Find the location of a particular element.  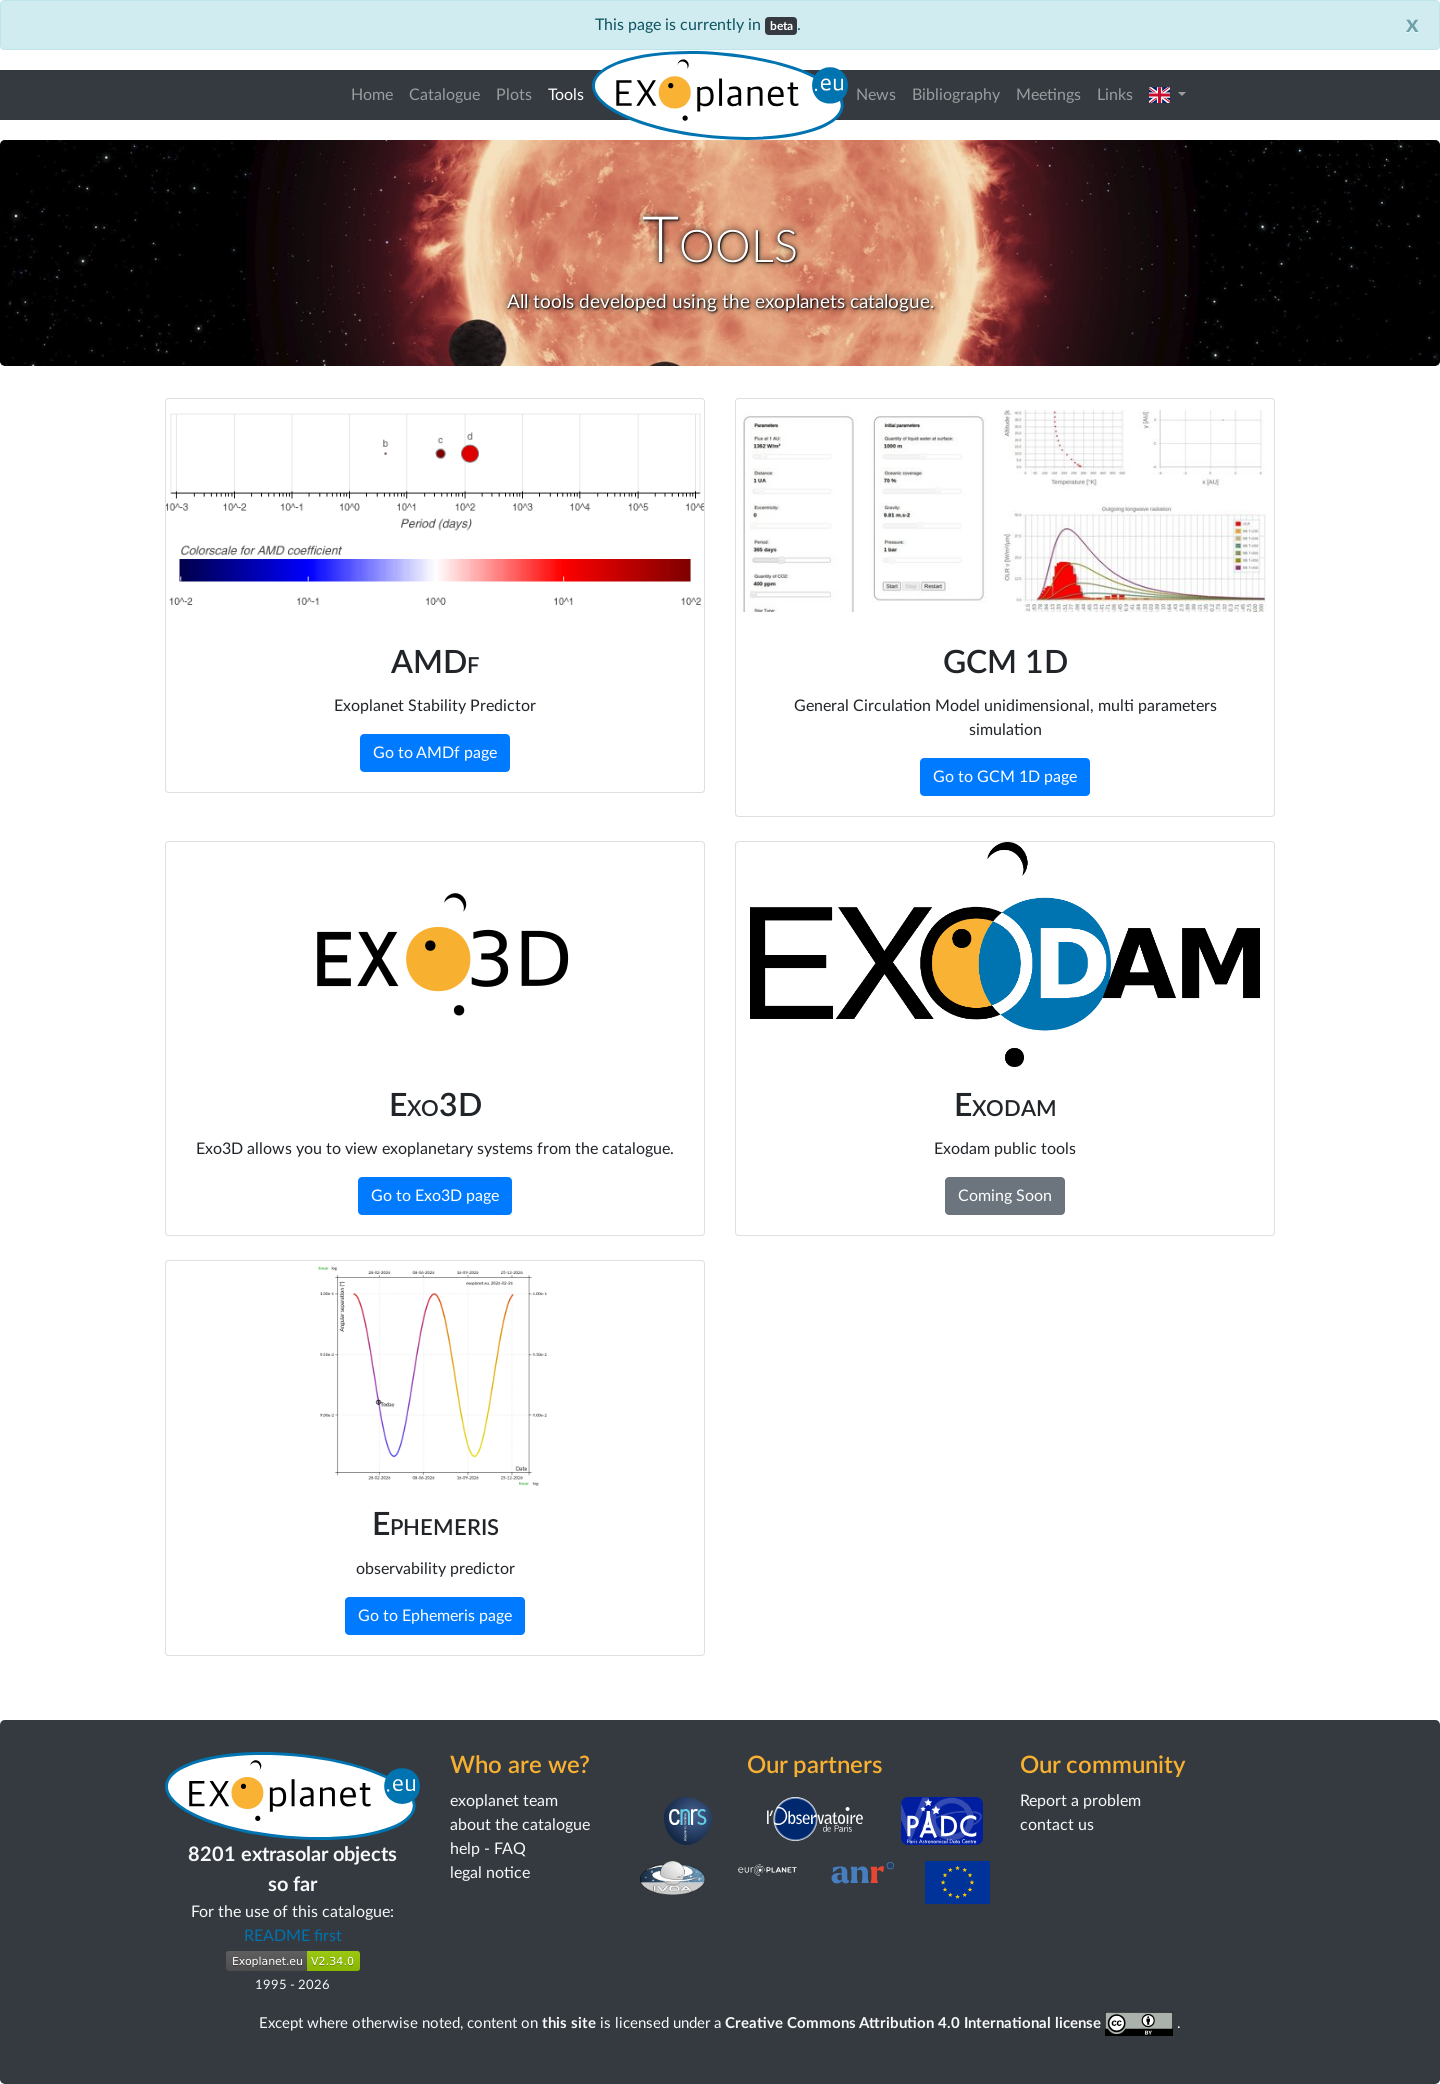

News is located at coordinates (876, 95).